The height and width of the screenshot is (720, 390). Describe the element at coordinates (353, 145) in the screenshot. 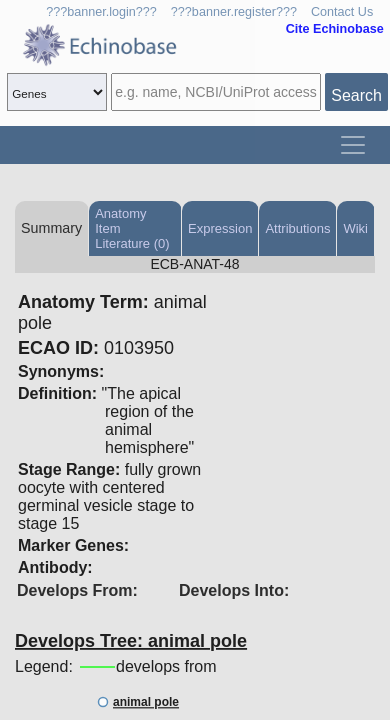

I see `[Toggle navigation]` at that location.